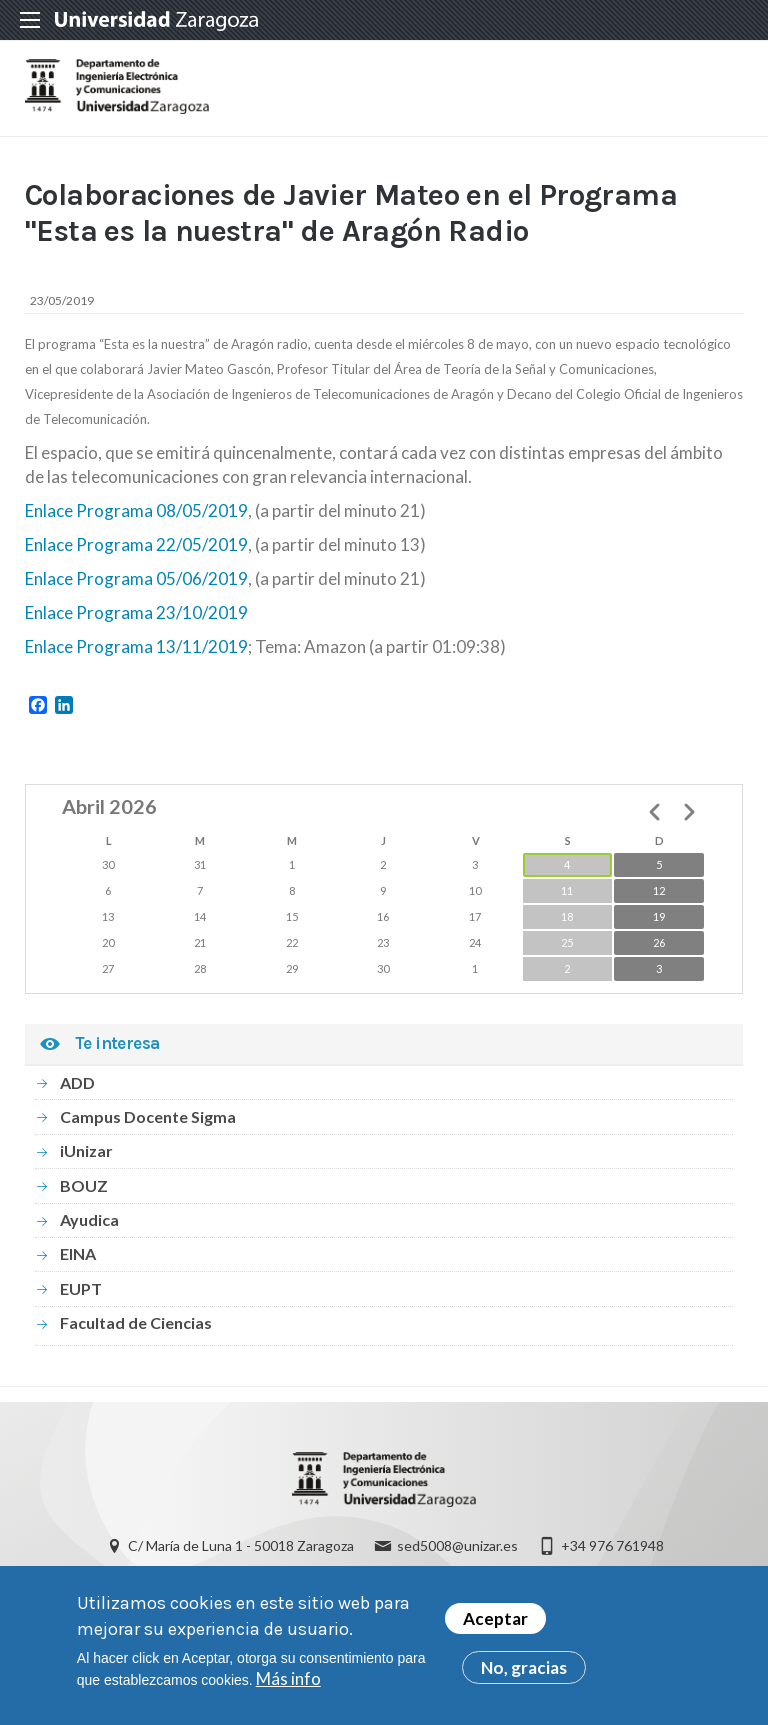 This screenshot has height=1725, width=768. I want to click on EINA, so click(78, 1253).